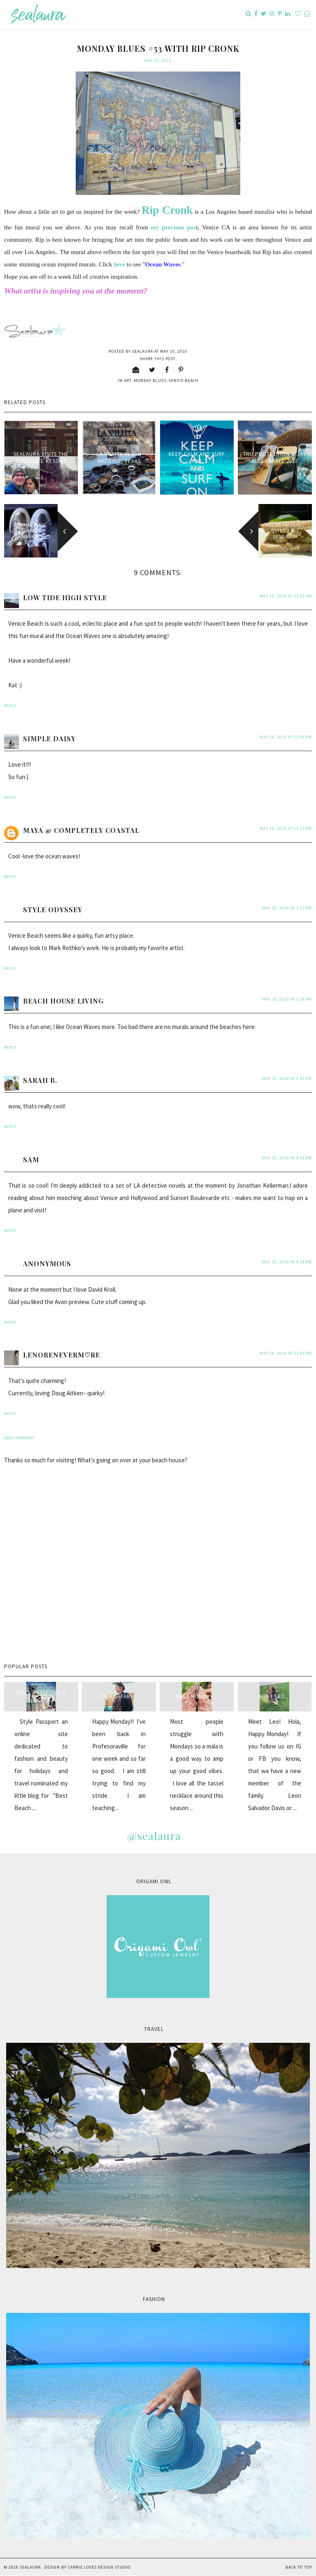 The height and width of the screenshot is (2576, 316). I want to click on Low Tide High Style, so click(65, 597).